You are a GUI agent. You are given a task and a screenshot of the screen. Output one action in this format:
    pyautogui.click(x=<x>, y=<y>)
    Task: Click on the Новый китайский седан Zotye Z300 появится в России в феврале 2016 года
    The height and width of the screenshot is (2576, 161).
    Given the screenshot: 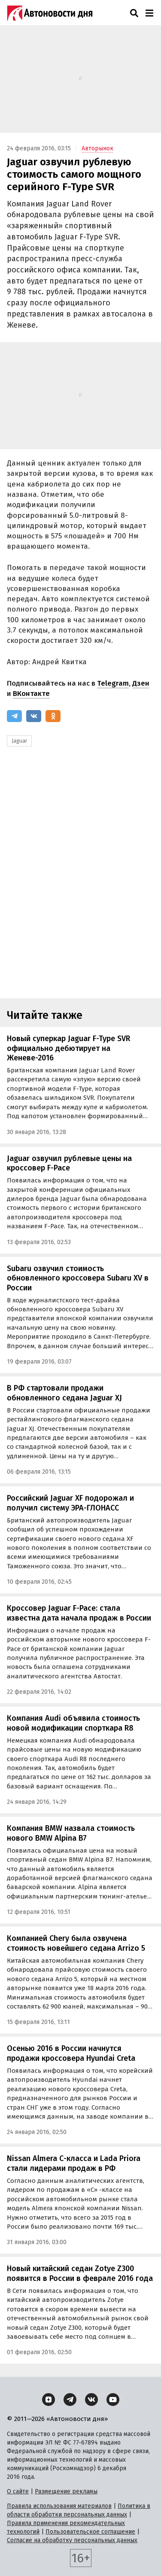 What is the action you would take?
    pyautogui.click(x=80, y=2273)
    